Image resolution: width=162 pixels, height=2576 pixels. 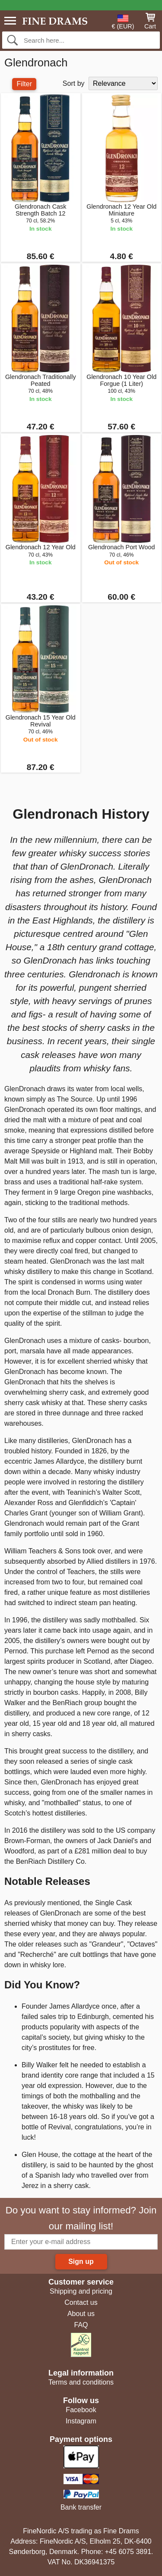 I want to click on About us, so click(x=81, y=2313).